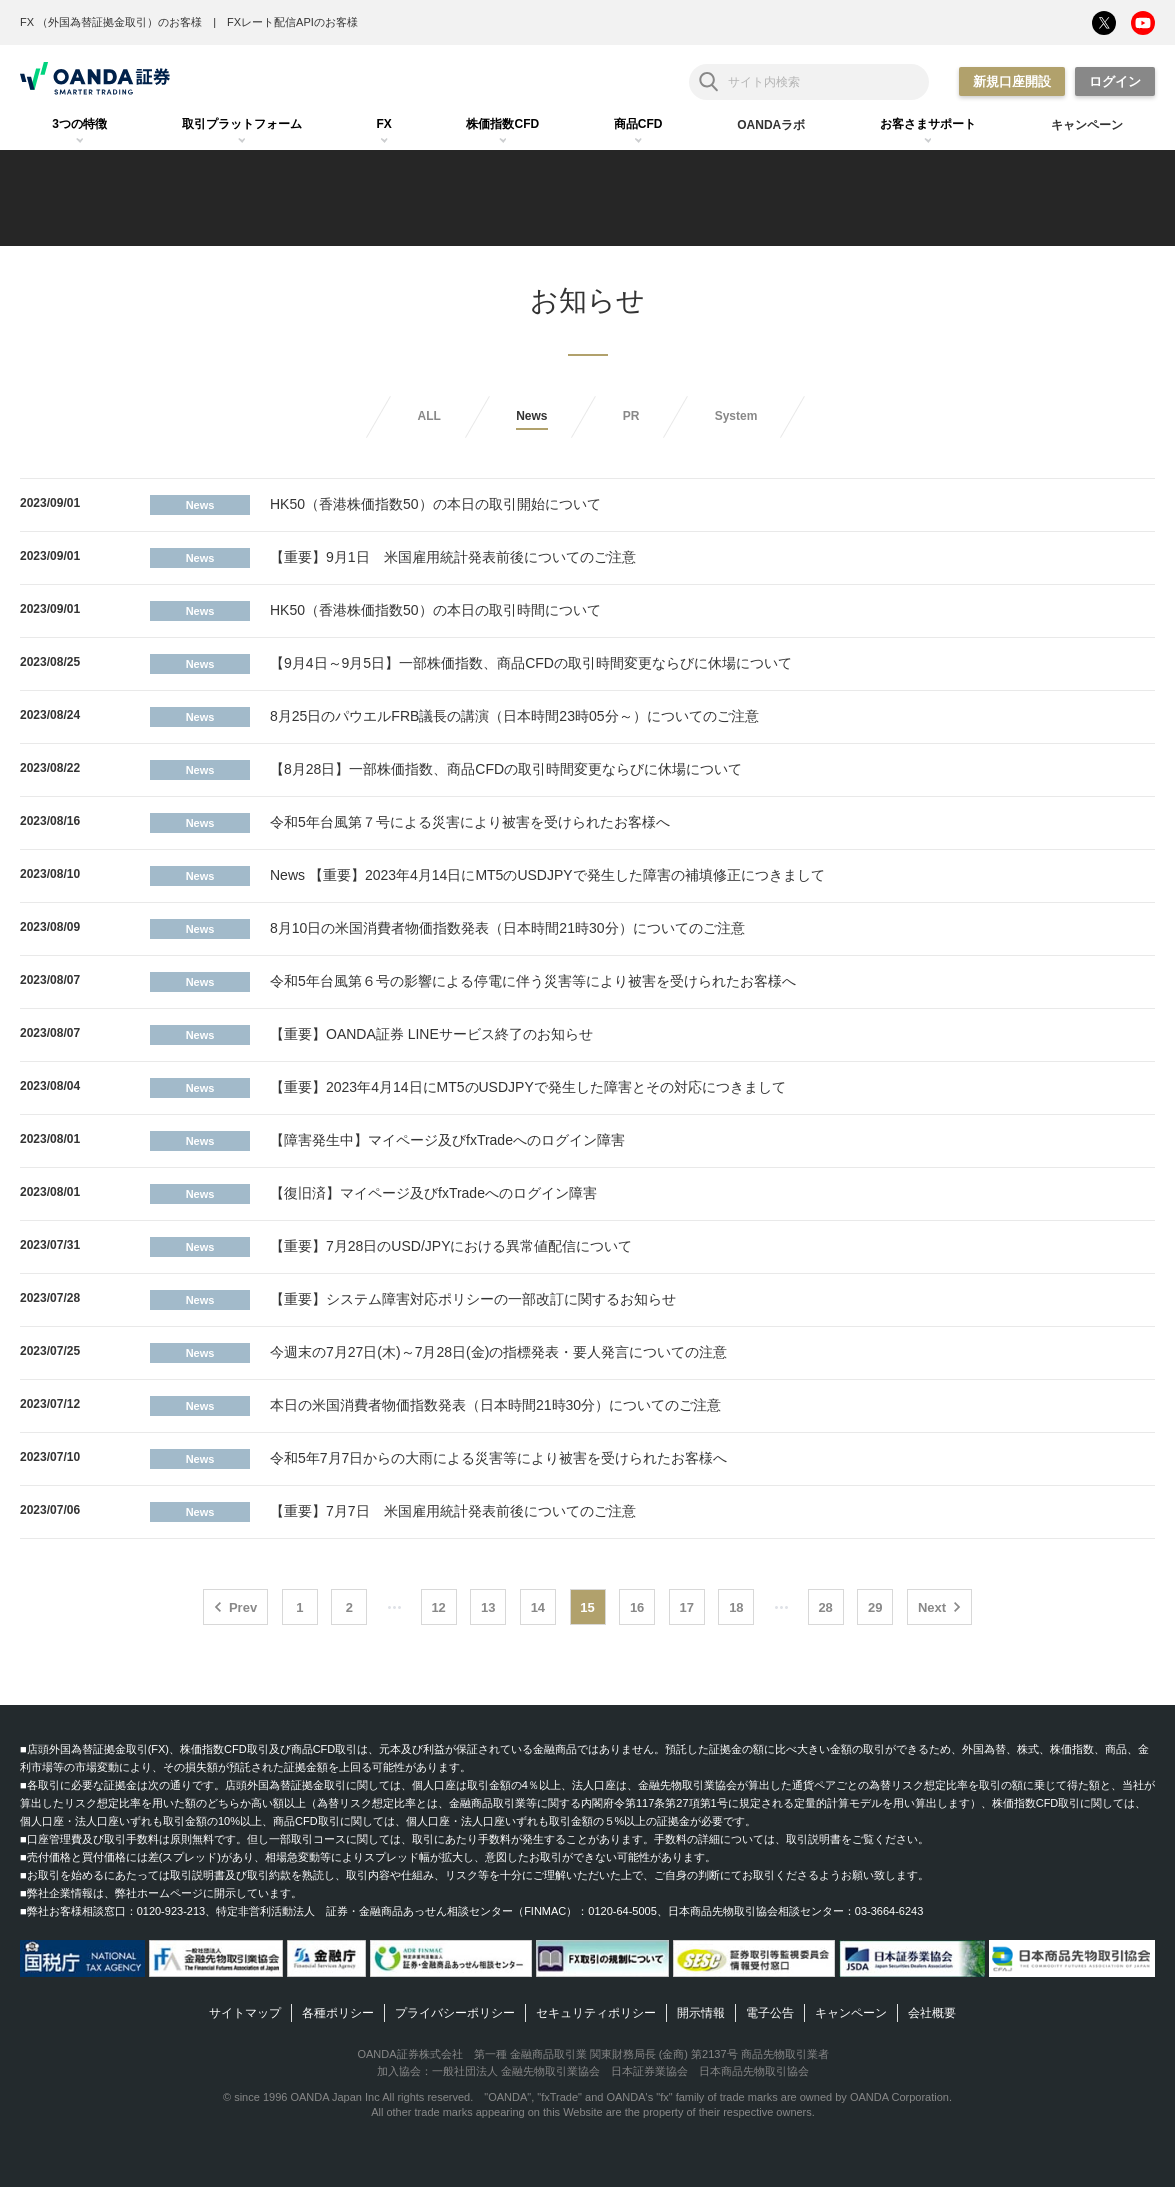 This screenshot has width=1175, height=2187. What do you see at coordinates (538, 1607) in the screenshot?
I see `14` at bounding box center [538, 1607].